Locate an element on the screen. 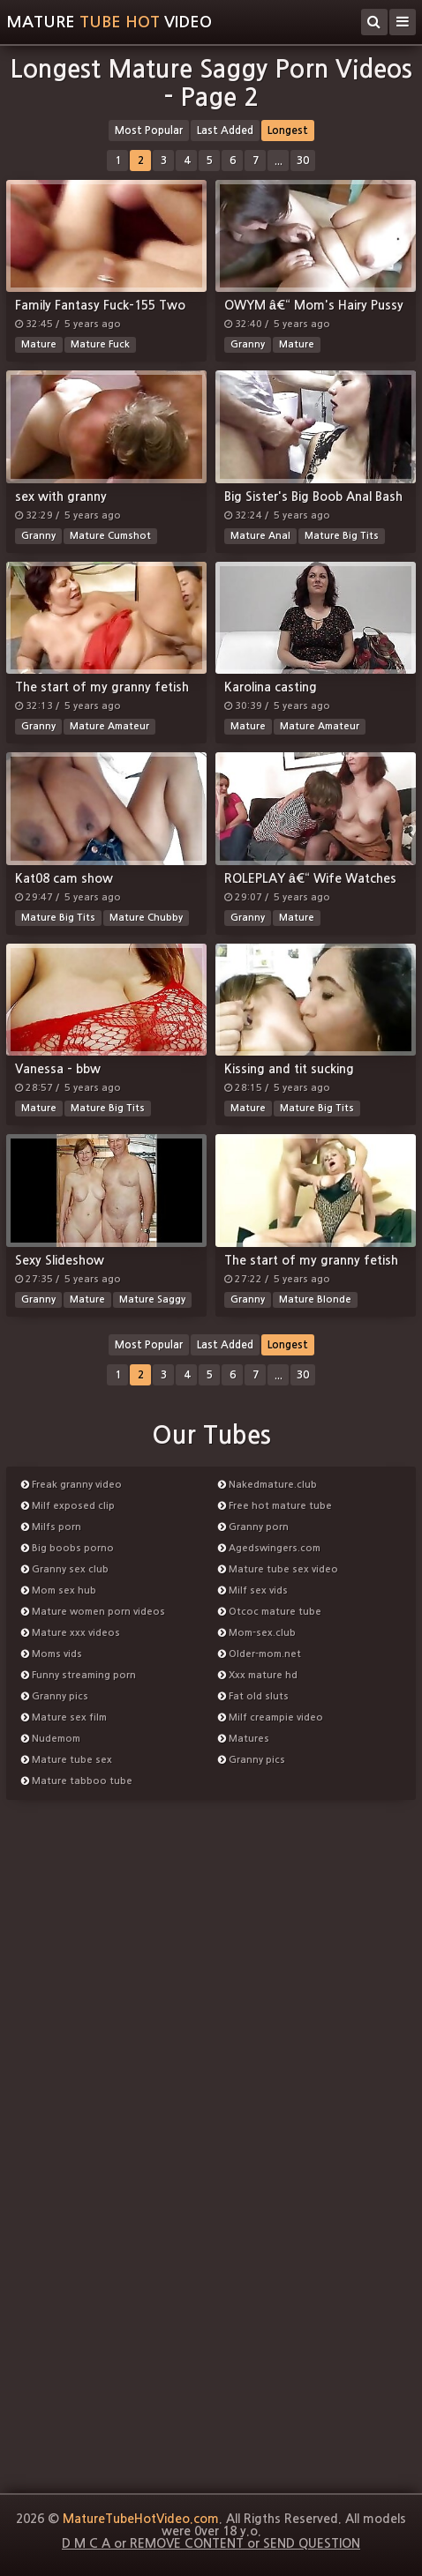 This screenshot has width=422, height=2576. Xxx mature hd is located at coordinates (258, 1675).